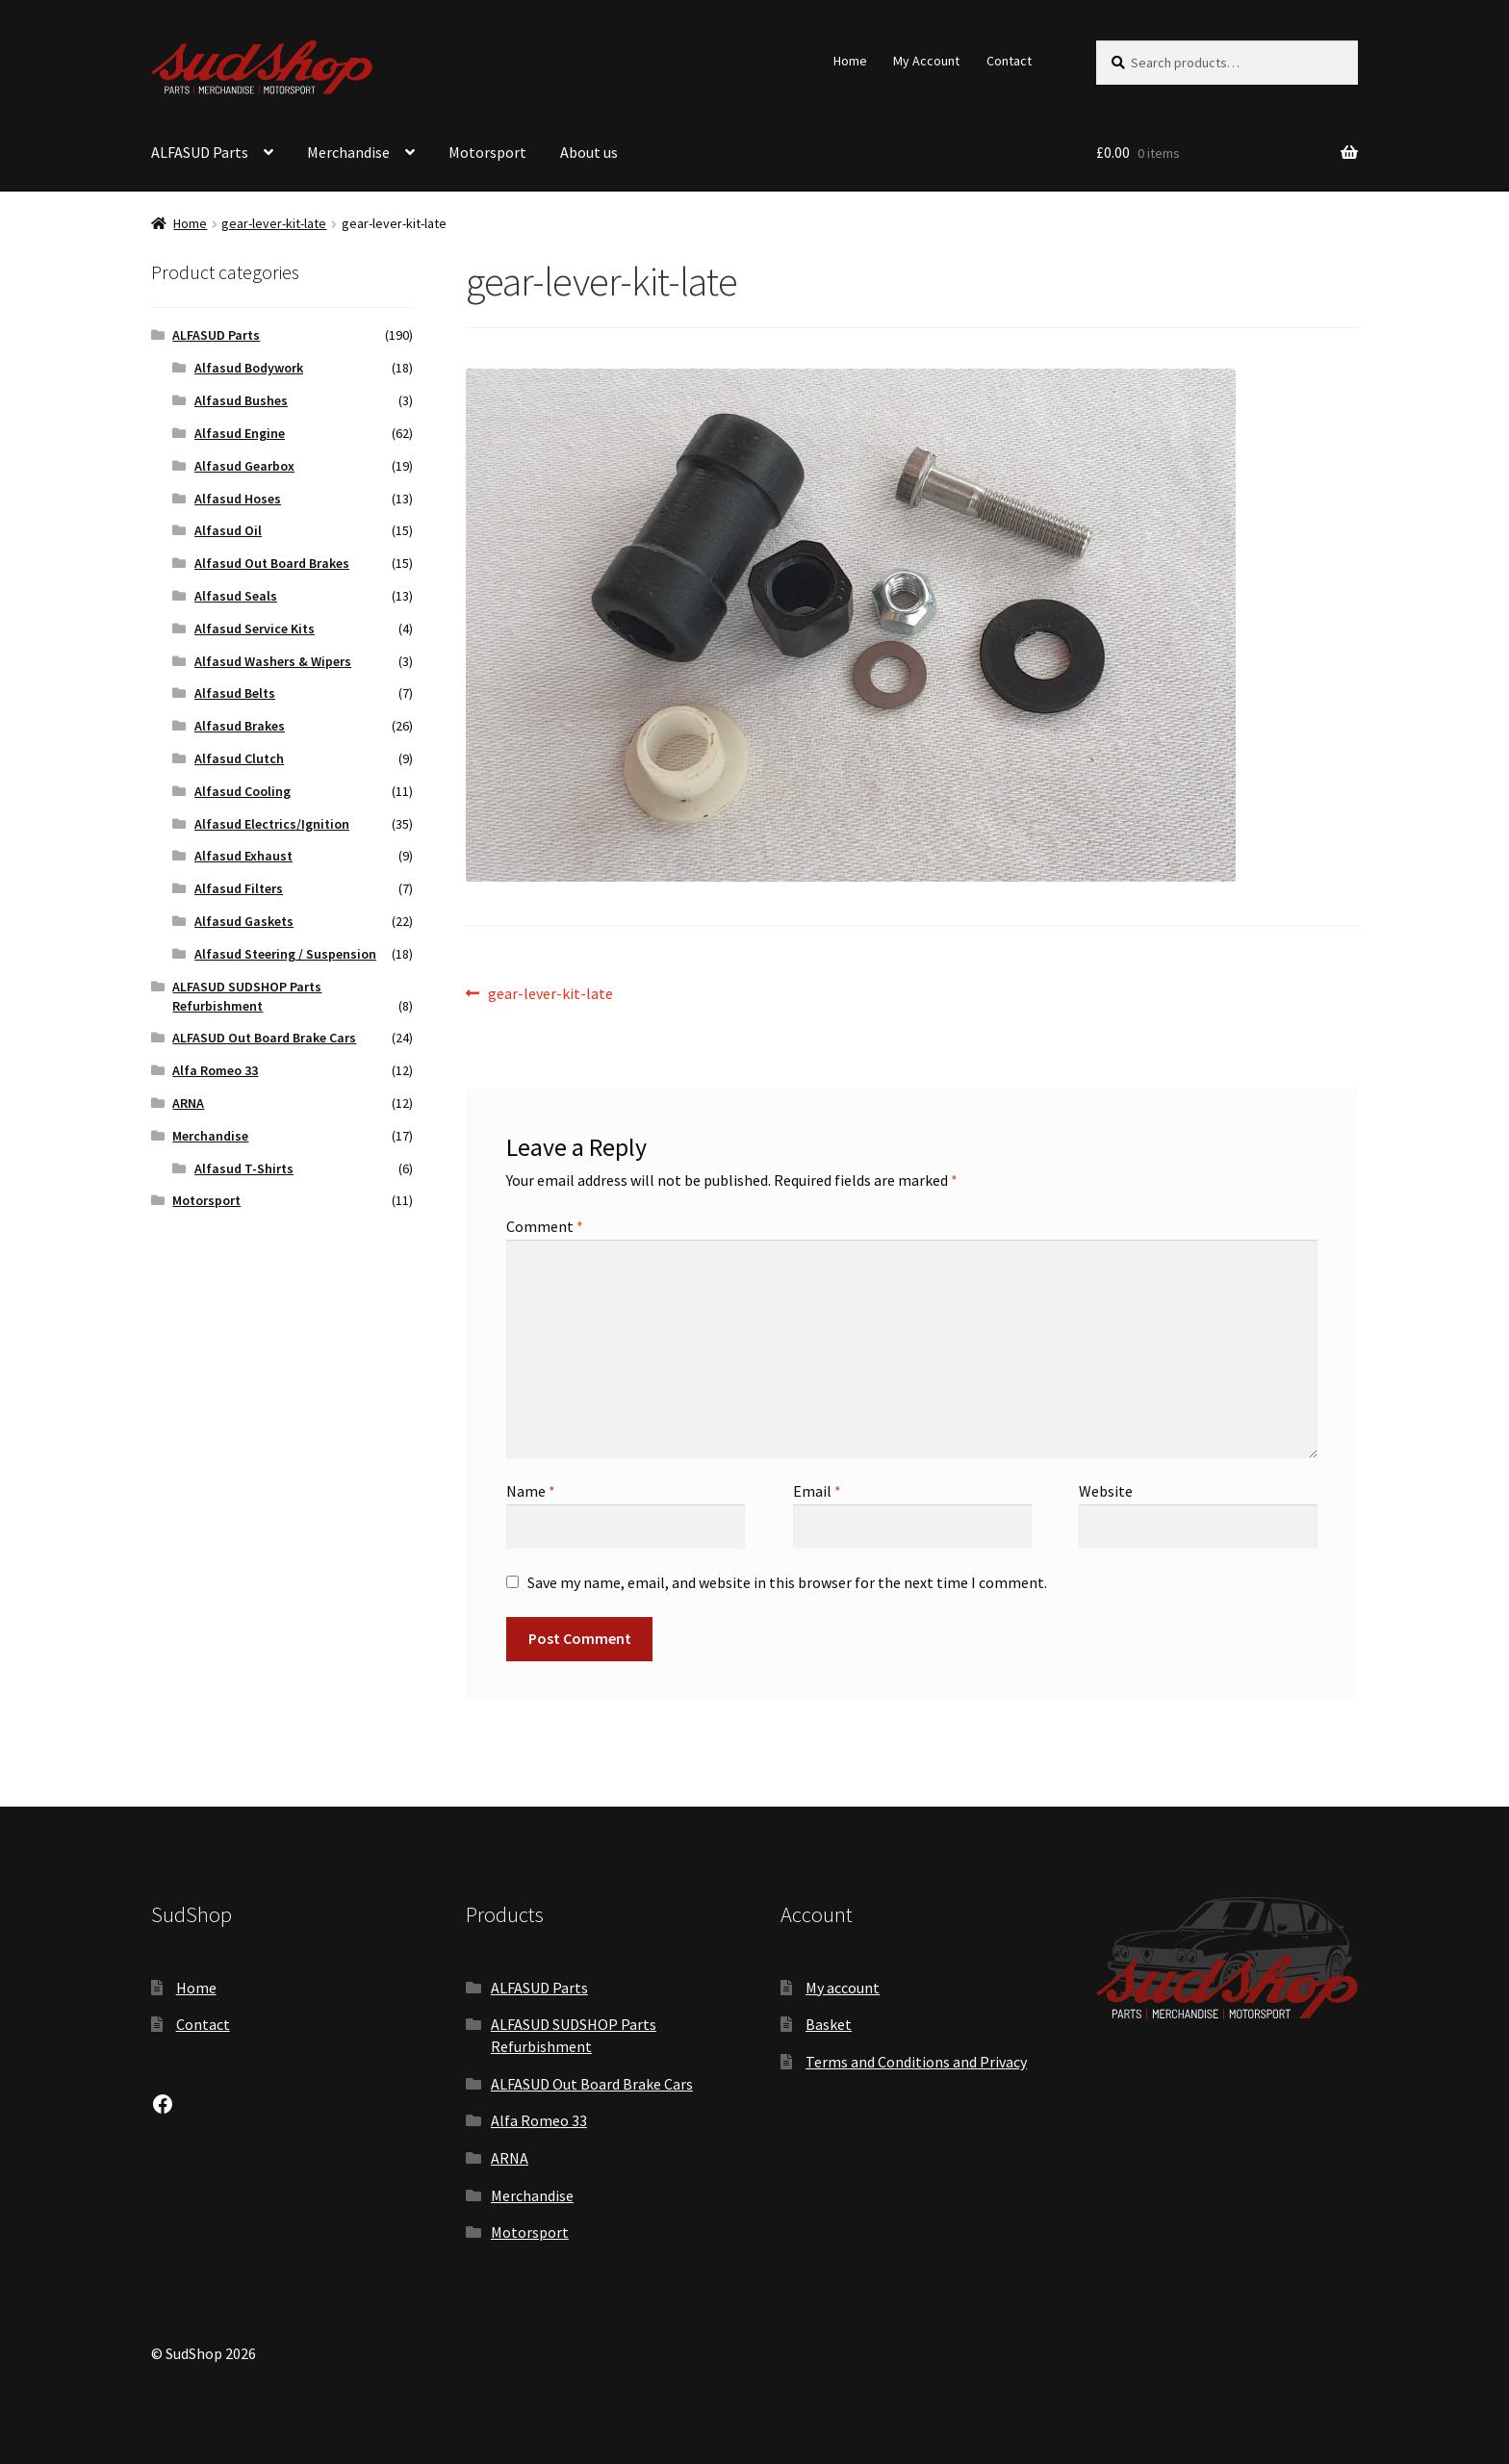 The image size is (1509, 2464). I want to click on Alfasud Bodywork, so click(248, 367).